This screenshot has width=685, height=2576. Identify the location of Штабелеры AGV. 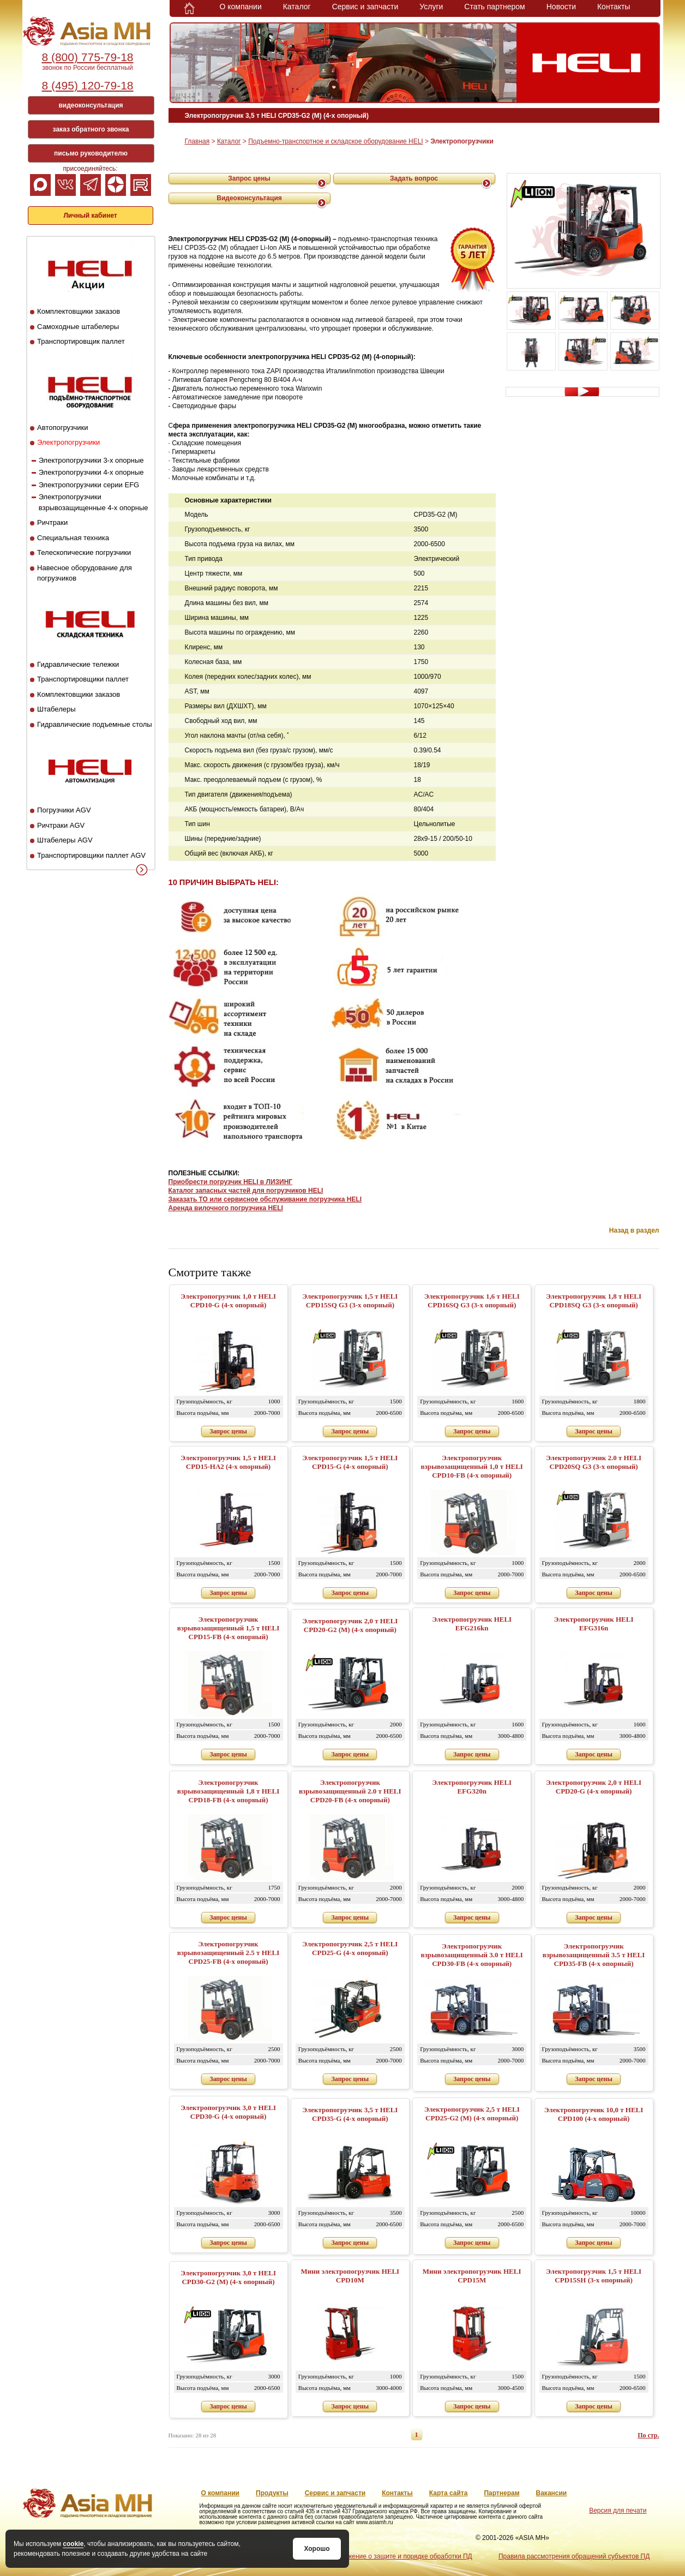
(65, 840).